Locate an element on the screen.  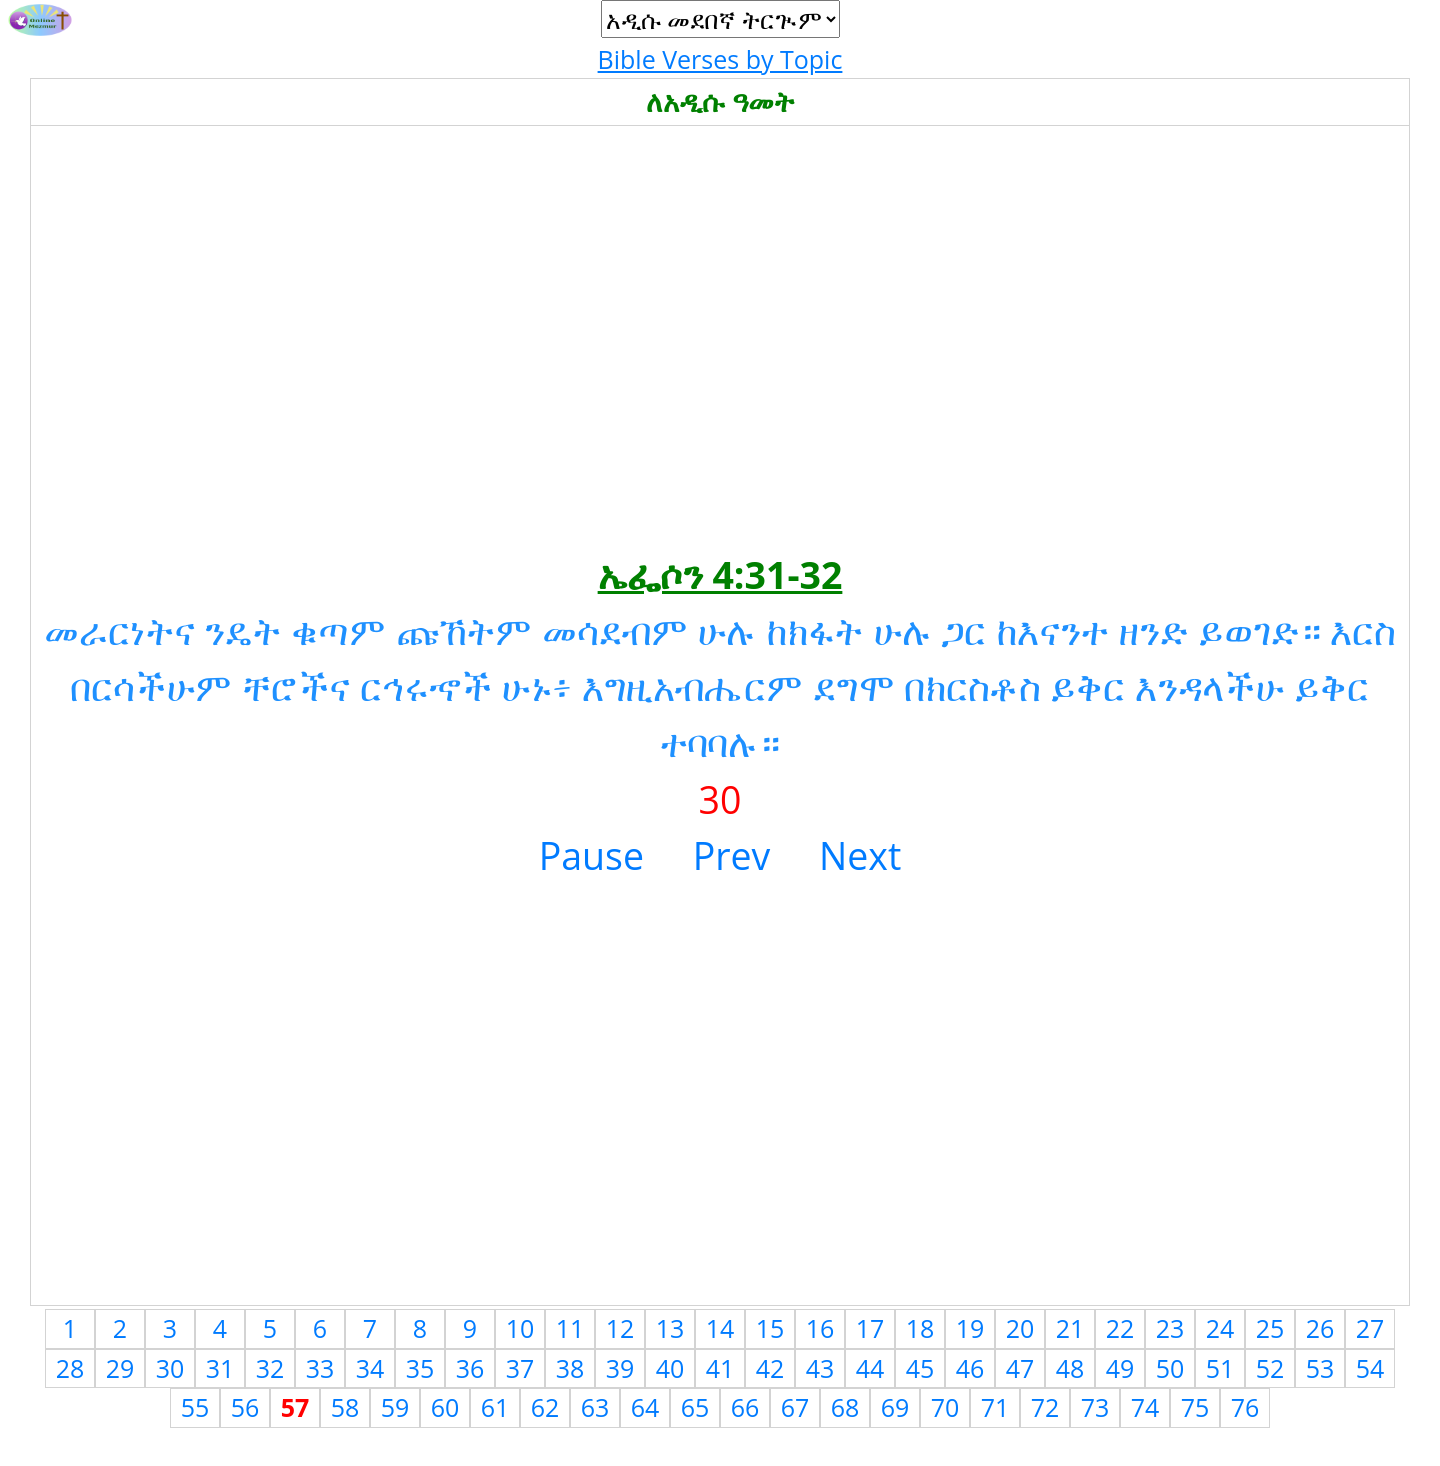
66 is located at coordinates (745, 1407).